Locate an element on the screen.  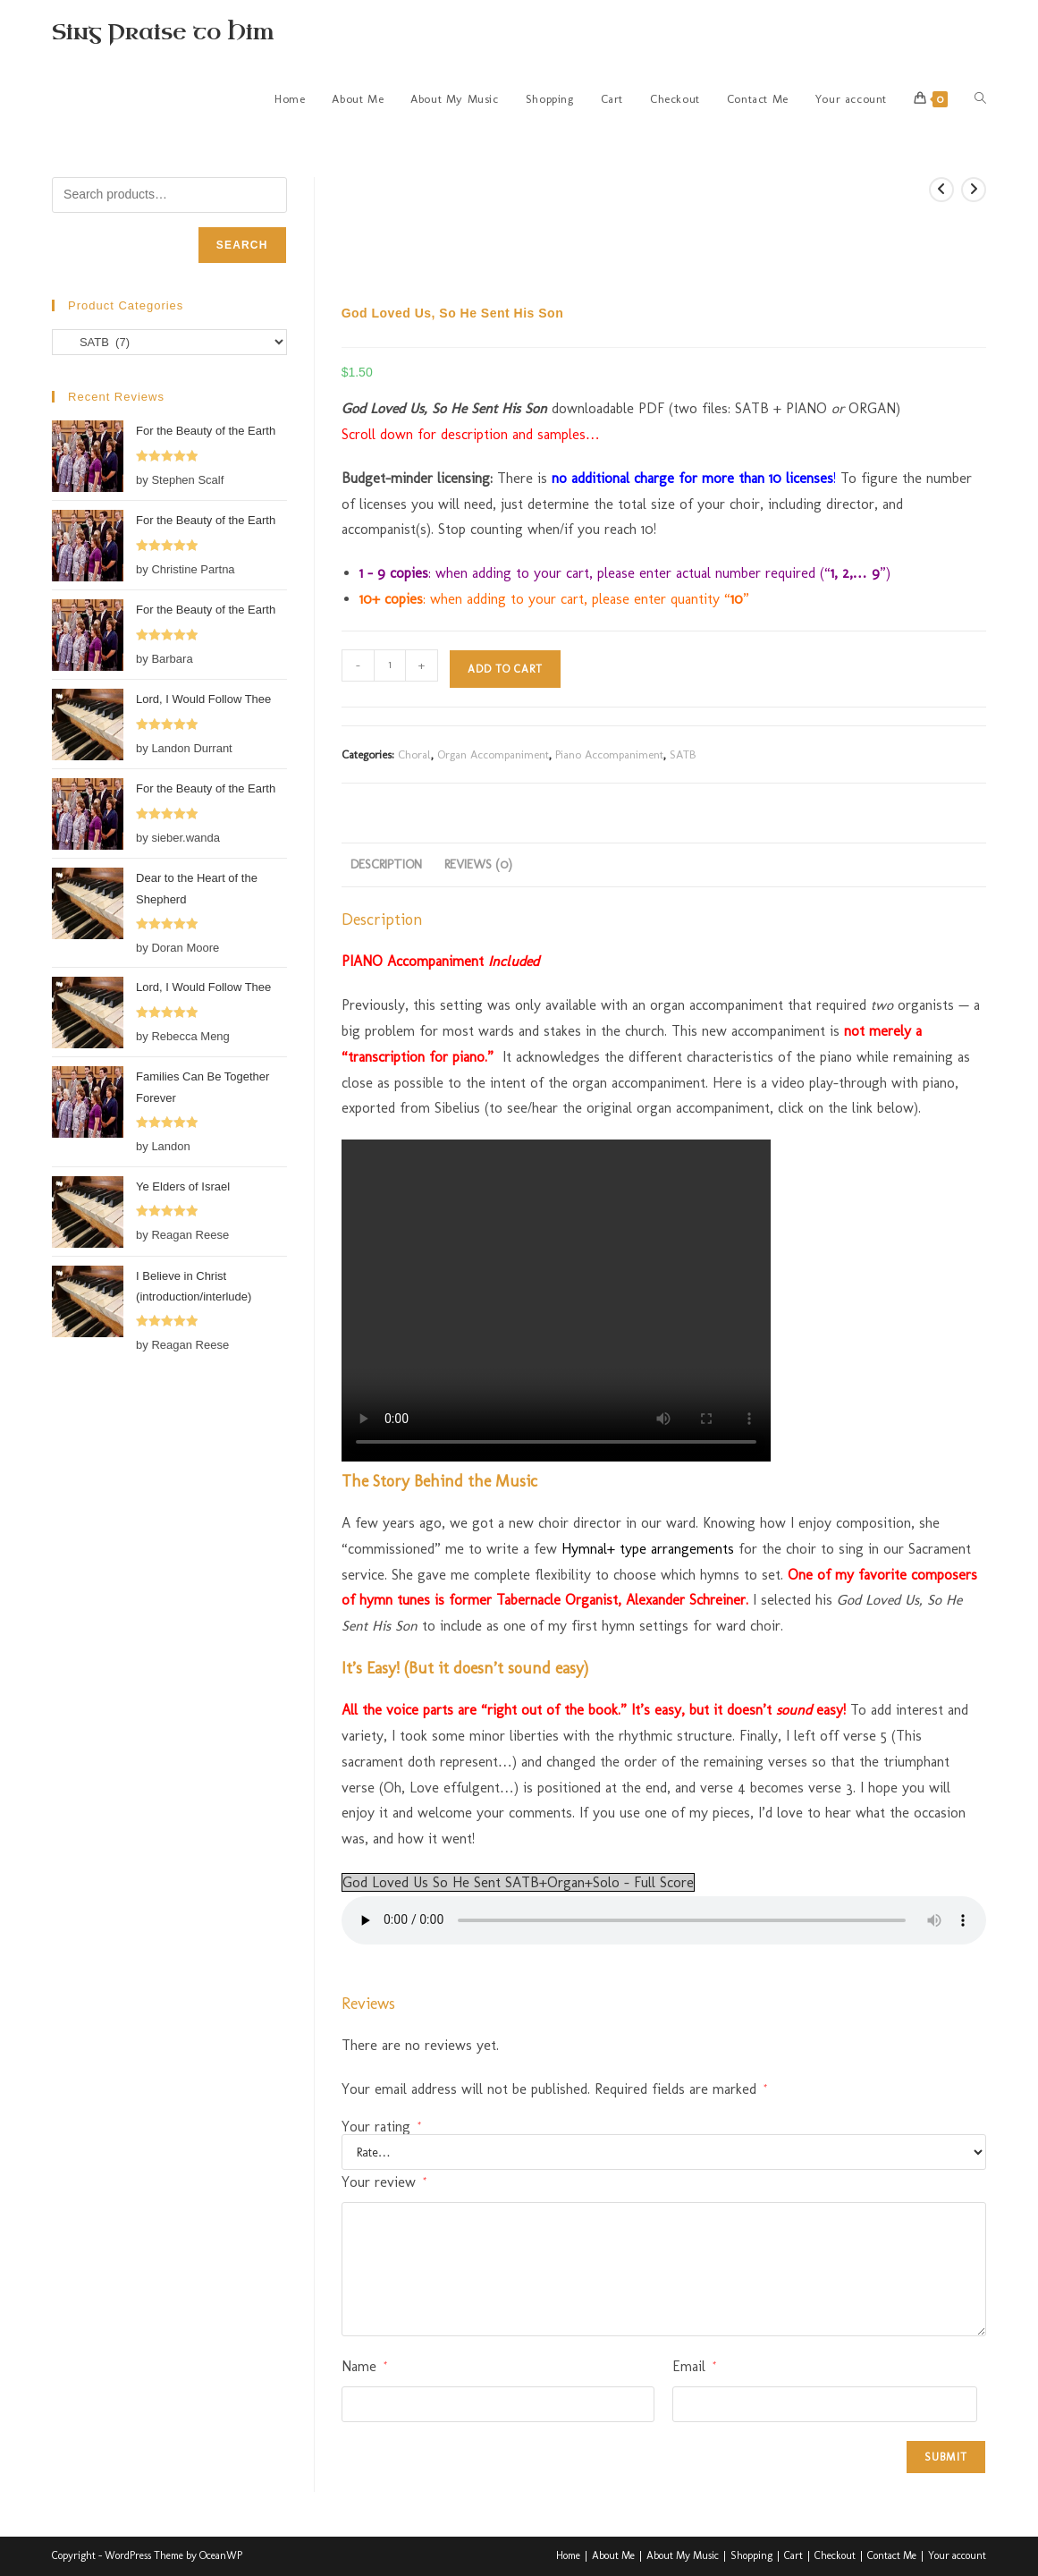
Home is located at coordinates (568, 2555).